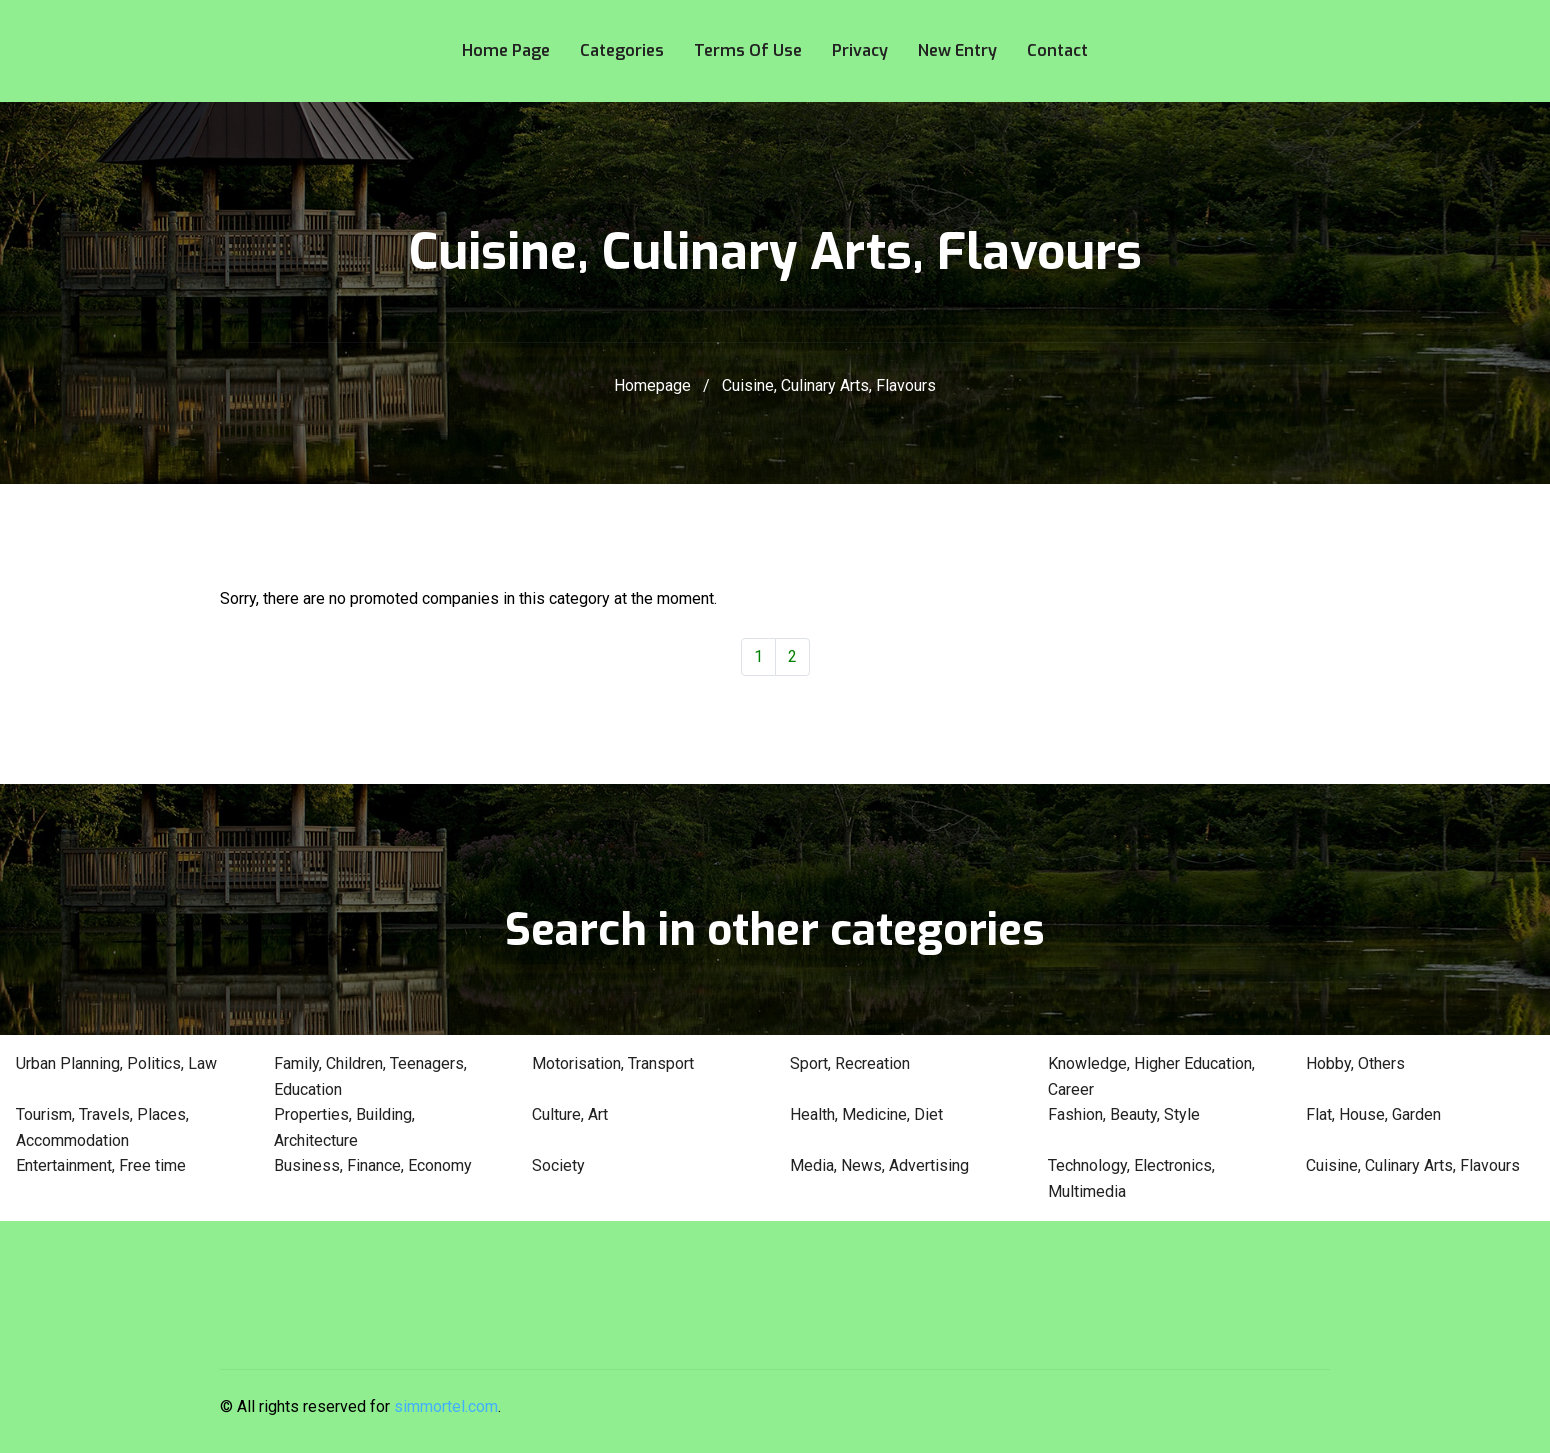 This screenshot has width=1550, height=1453. Describe the element at coordinates (860, 50) in the screenshot. I see `Privacy` at that location.